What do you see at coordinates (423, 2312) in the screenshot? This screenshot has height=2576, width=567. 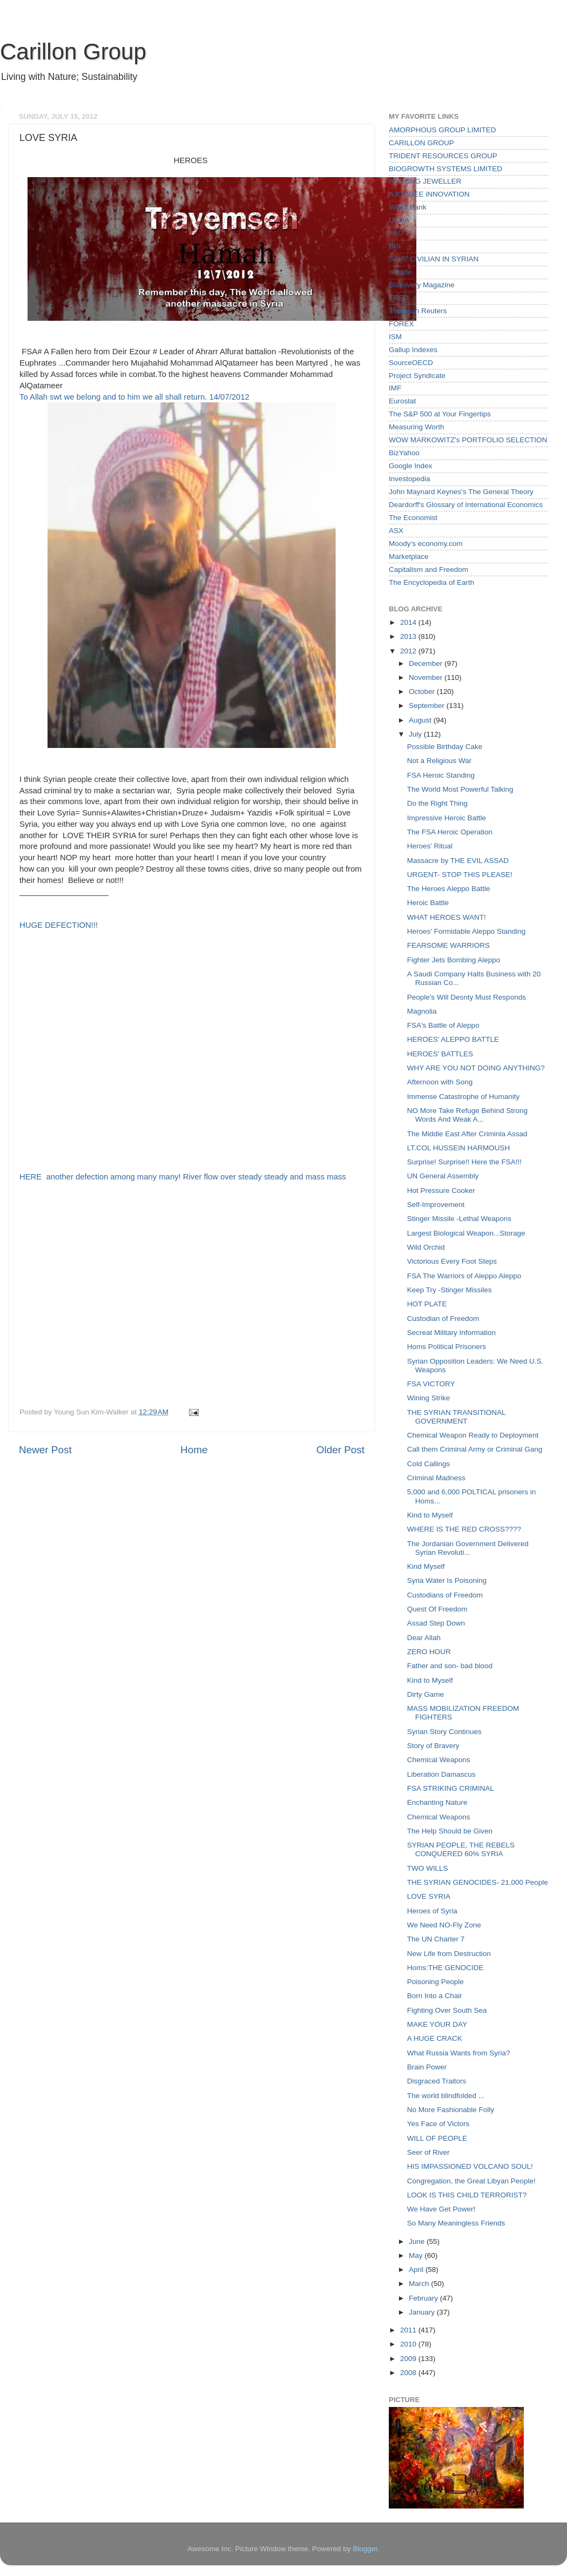 I see `January` at bounding box center [423, 2312].